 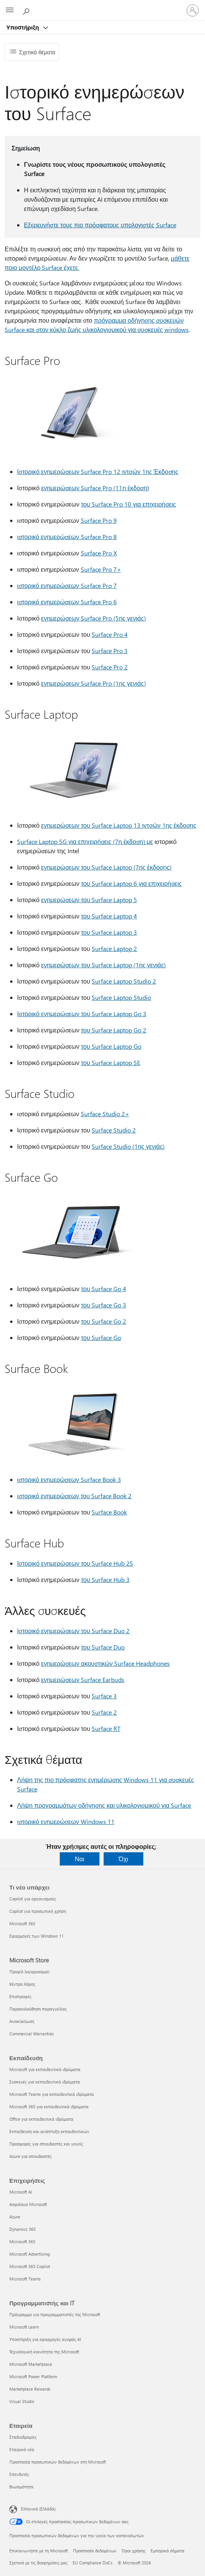 What do you see at coordinates (37, 1911) in the screenshot?
I see `Copilot για προσωπική χρήση [Copilot για προσωπική χρήση Τι νέο υπάρχει]` at bounding box center [37, 1911].